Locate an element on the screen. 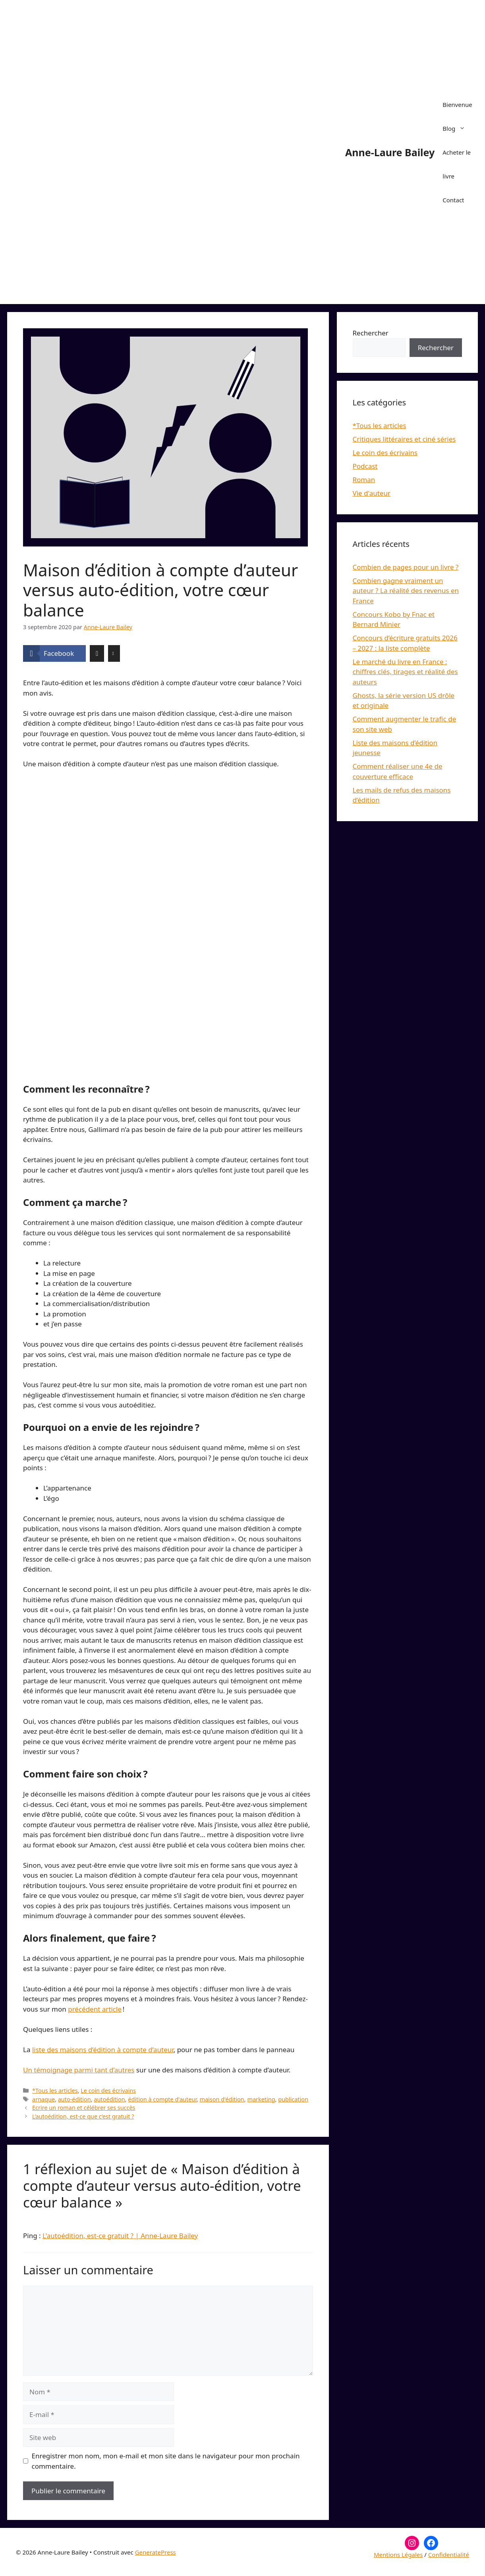 This screenshot has height=2576, width=485. Roman is located at coordinates (364, 479).